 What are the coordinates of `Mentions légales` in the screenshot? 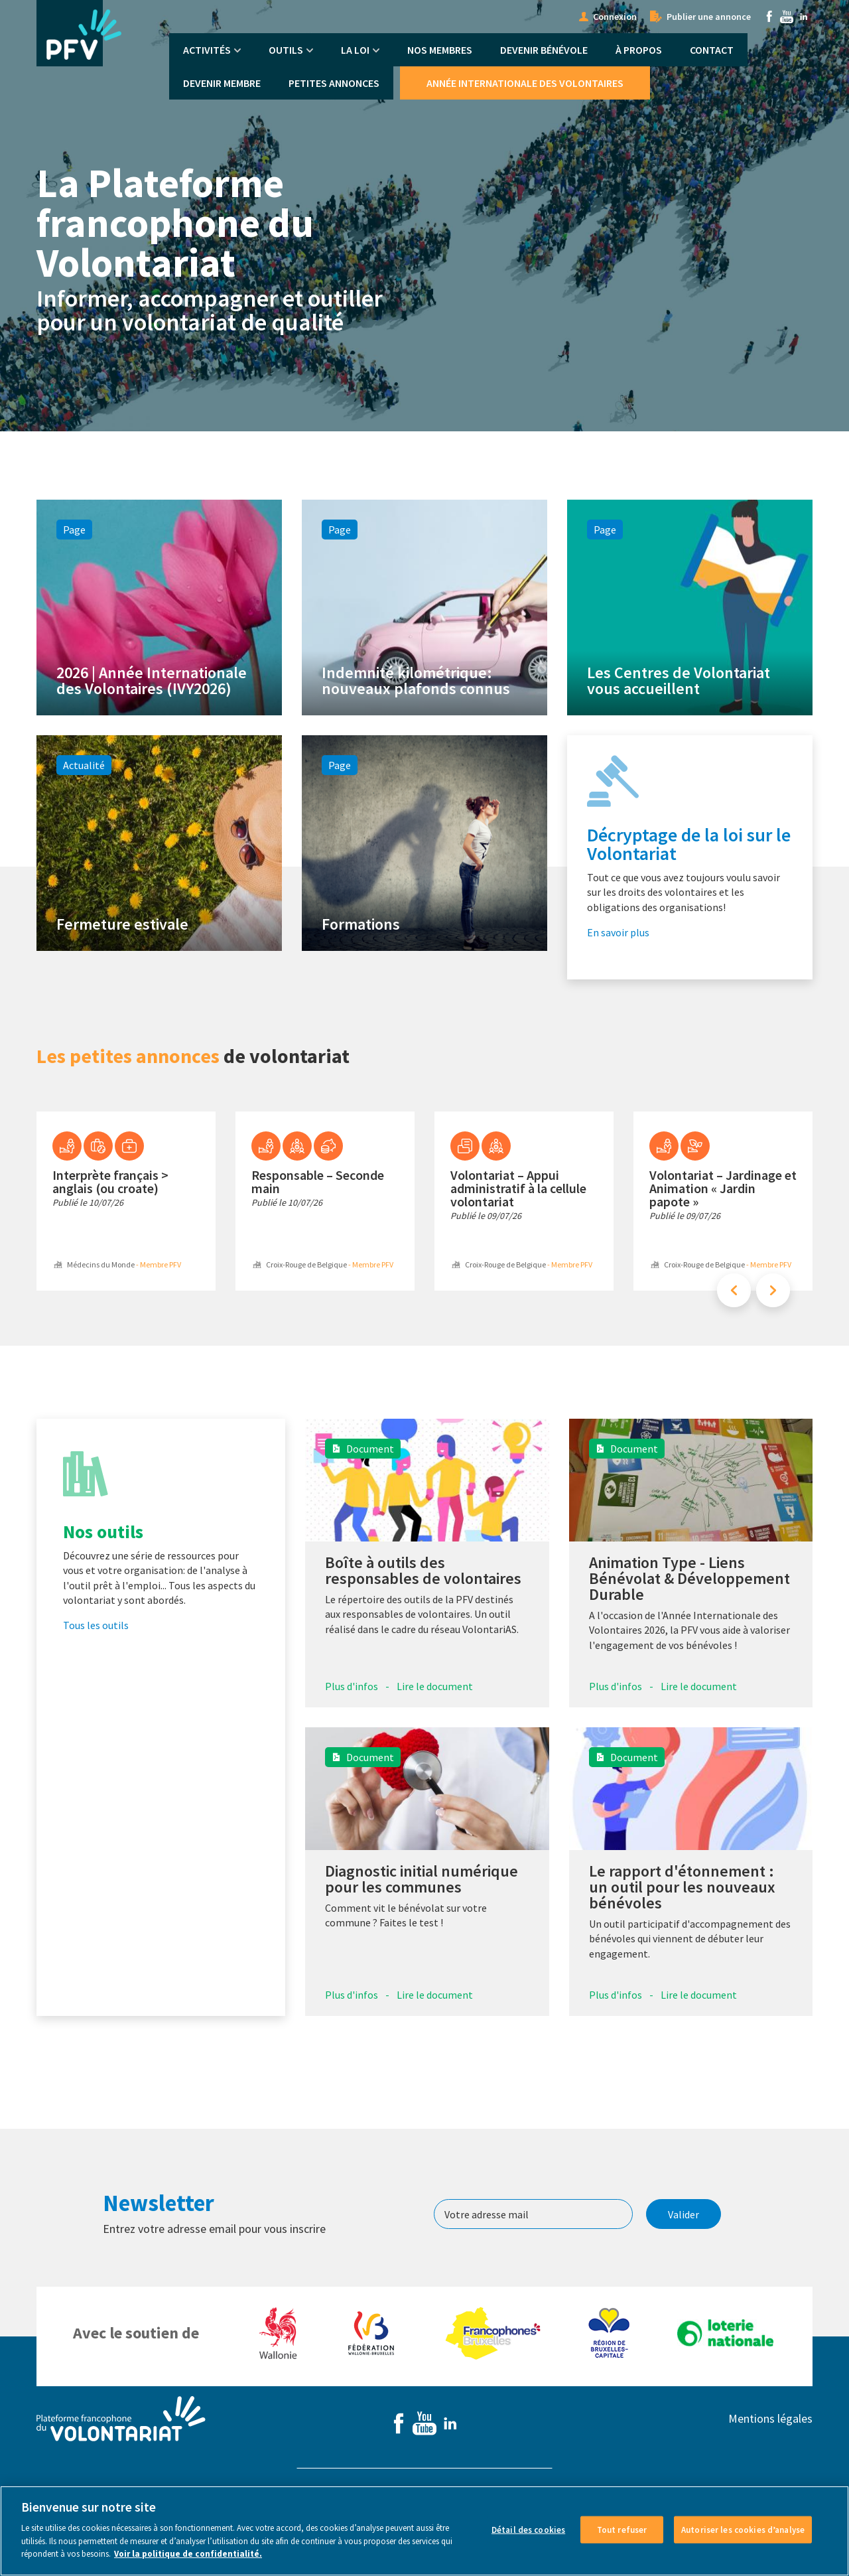 It's located at (770, 2449).